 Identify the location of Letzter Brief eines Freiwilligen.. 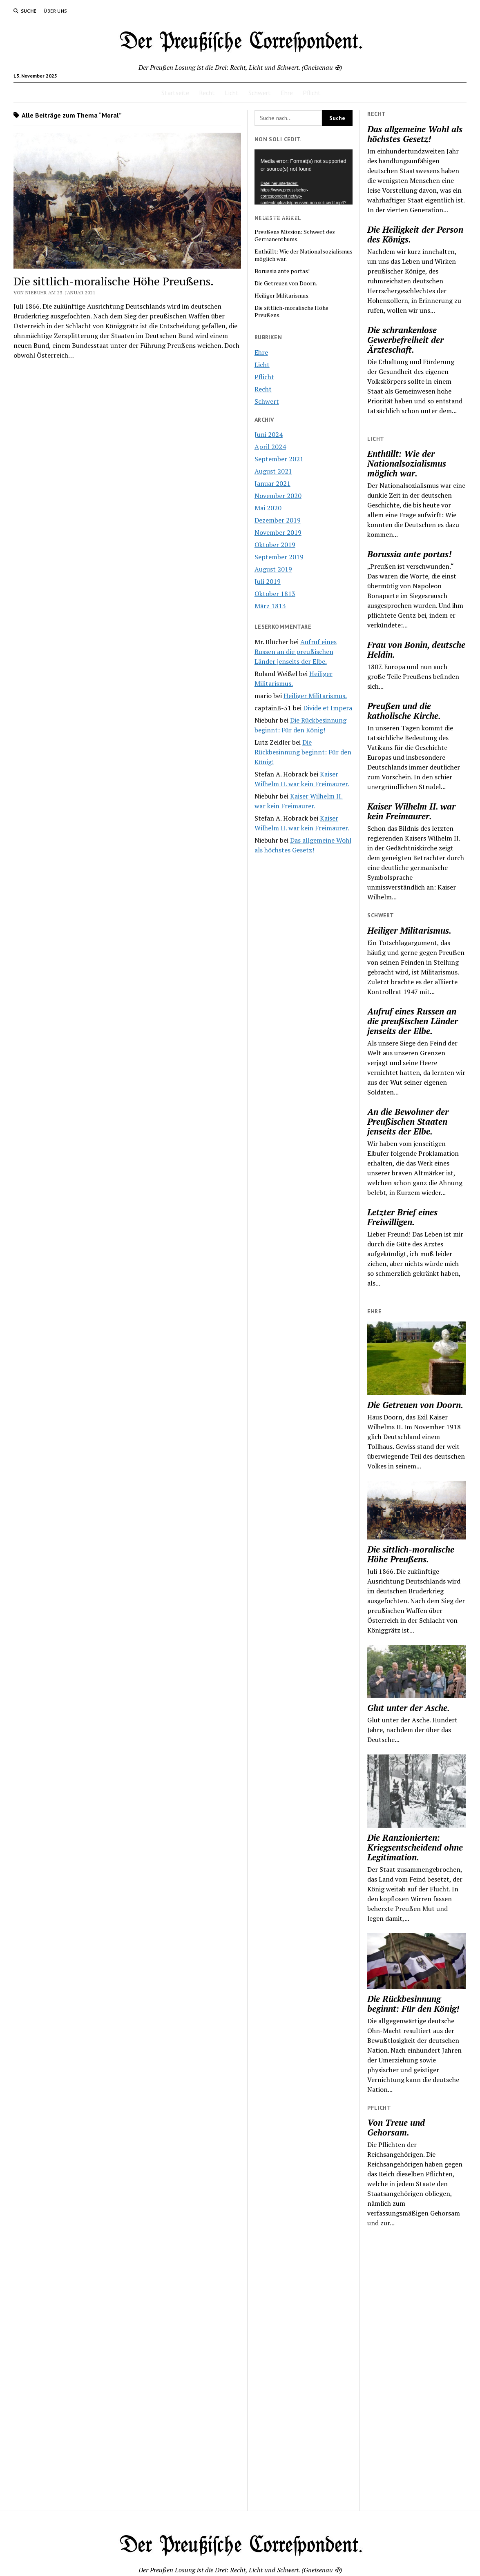
(402, 1217).